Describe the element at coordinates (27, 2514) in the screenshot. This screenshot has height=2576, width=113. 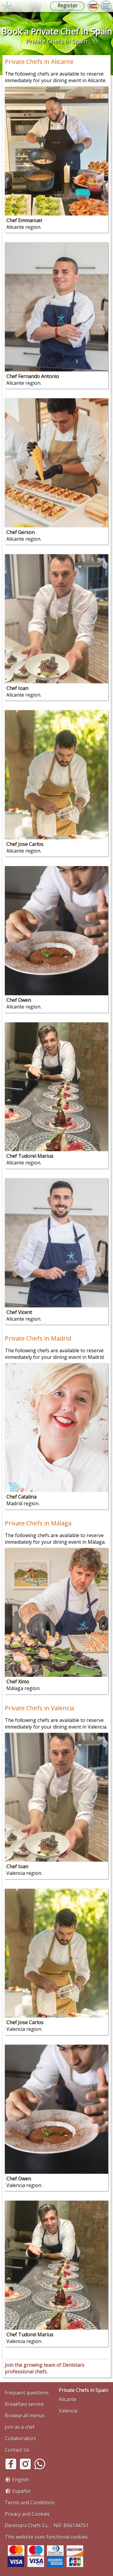
I see `Privacy and Cookies` at that location.